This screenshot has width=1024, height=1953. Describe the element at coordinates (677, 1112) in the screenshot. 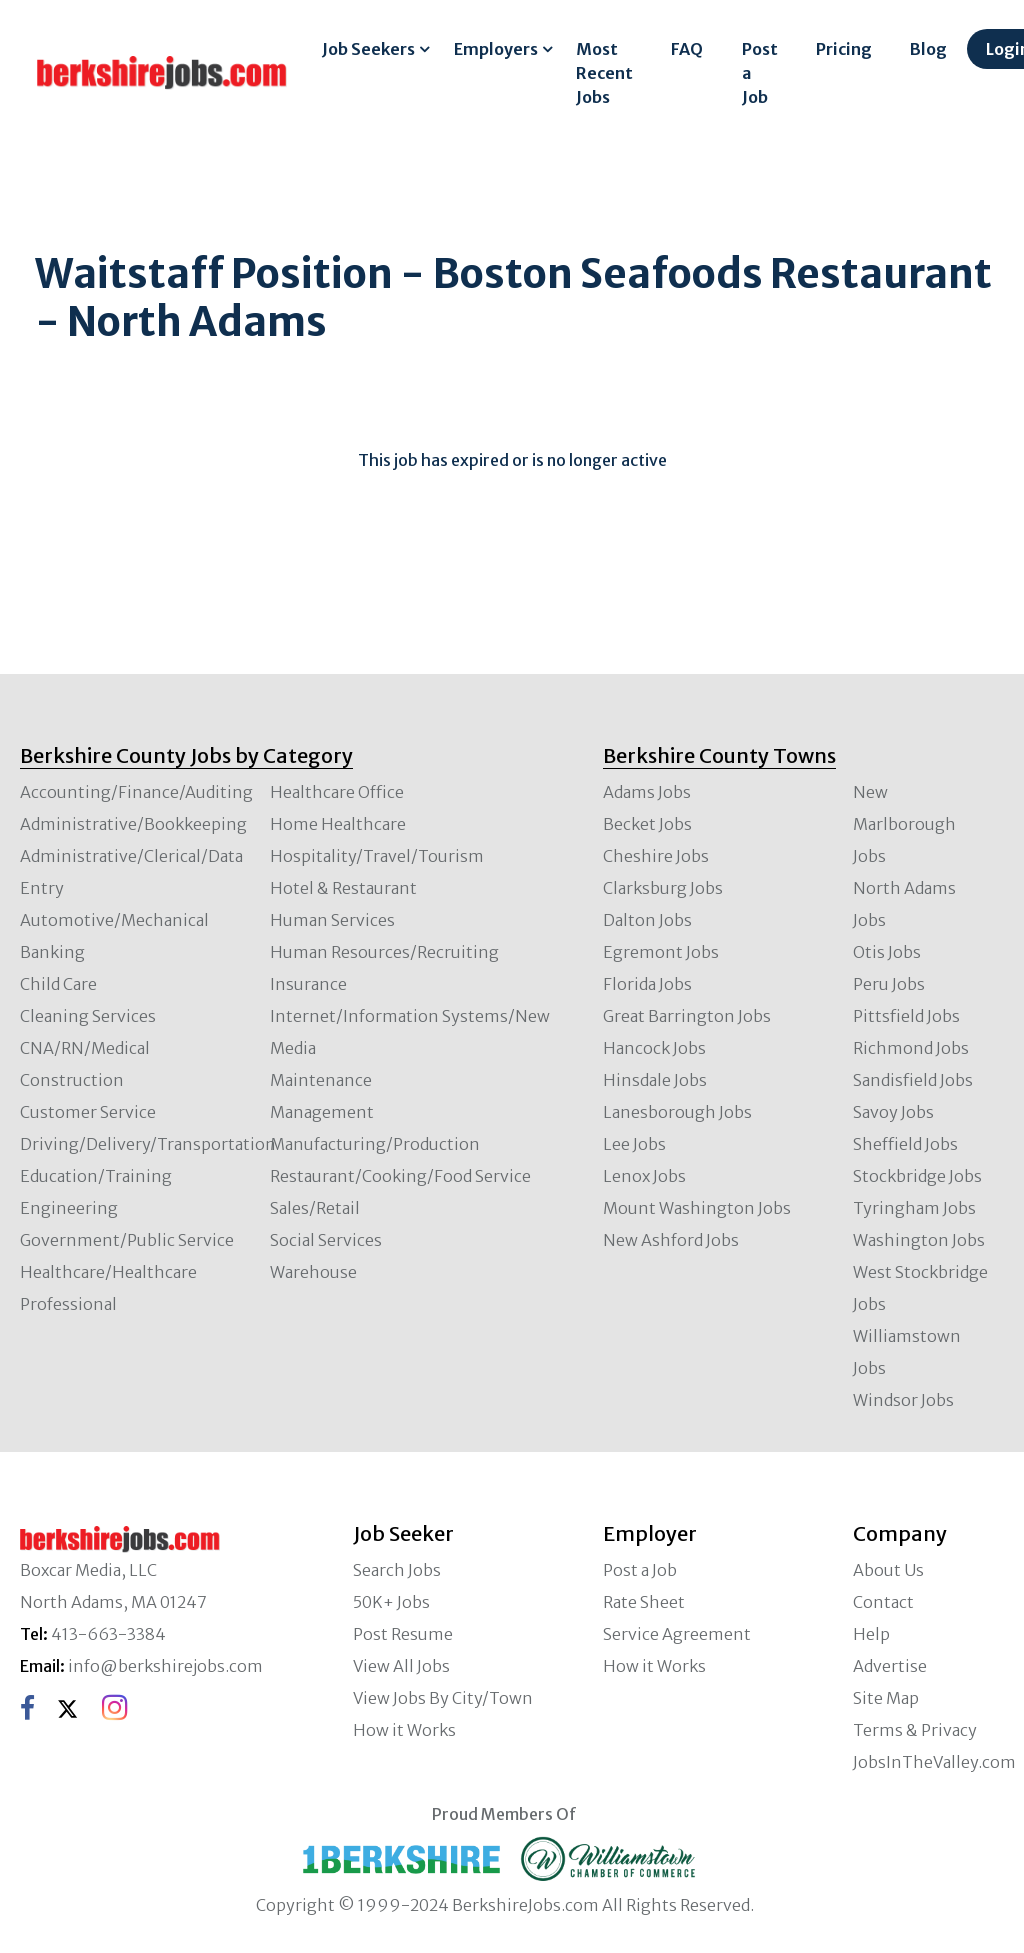

I see `Lanesborough Jobs` at that location.